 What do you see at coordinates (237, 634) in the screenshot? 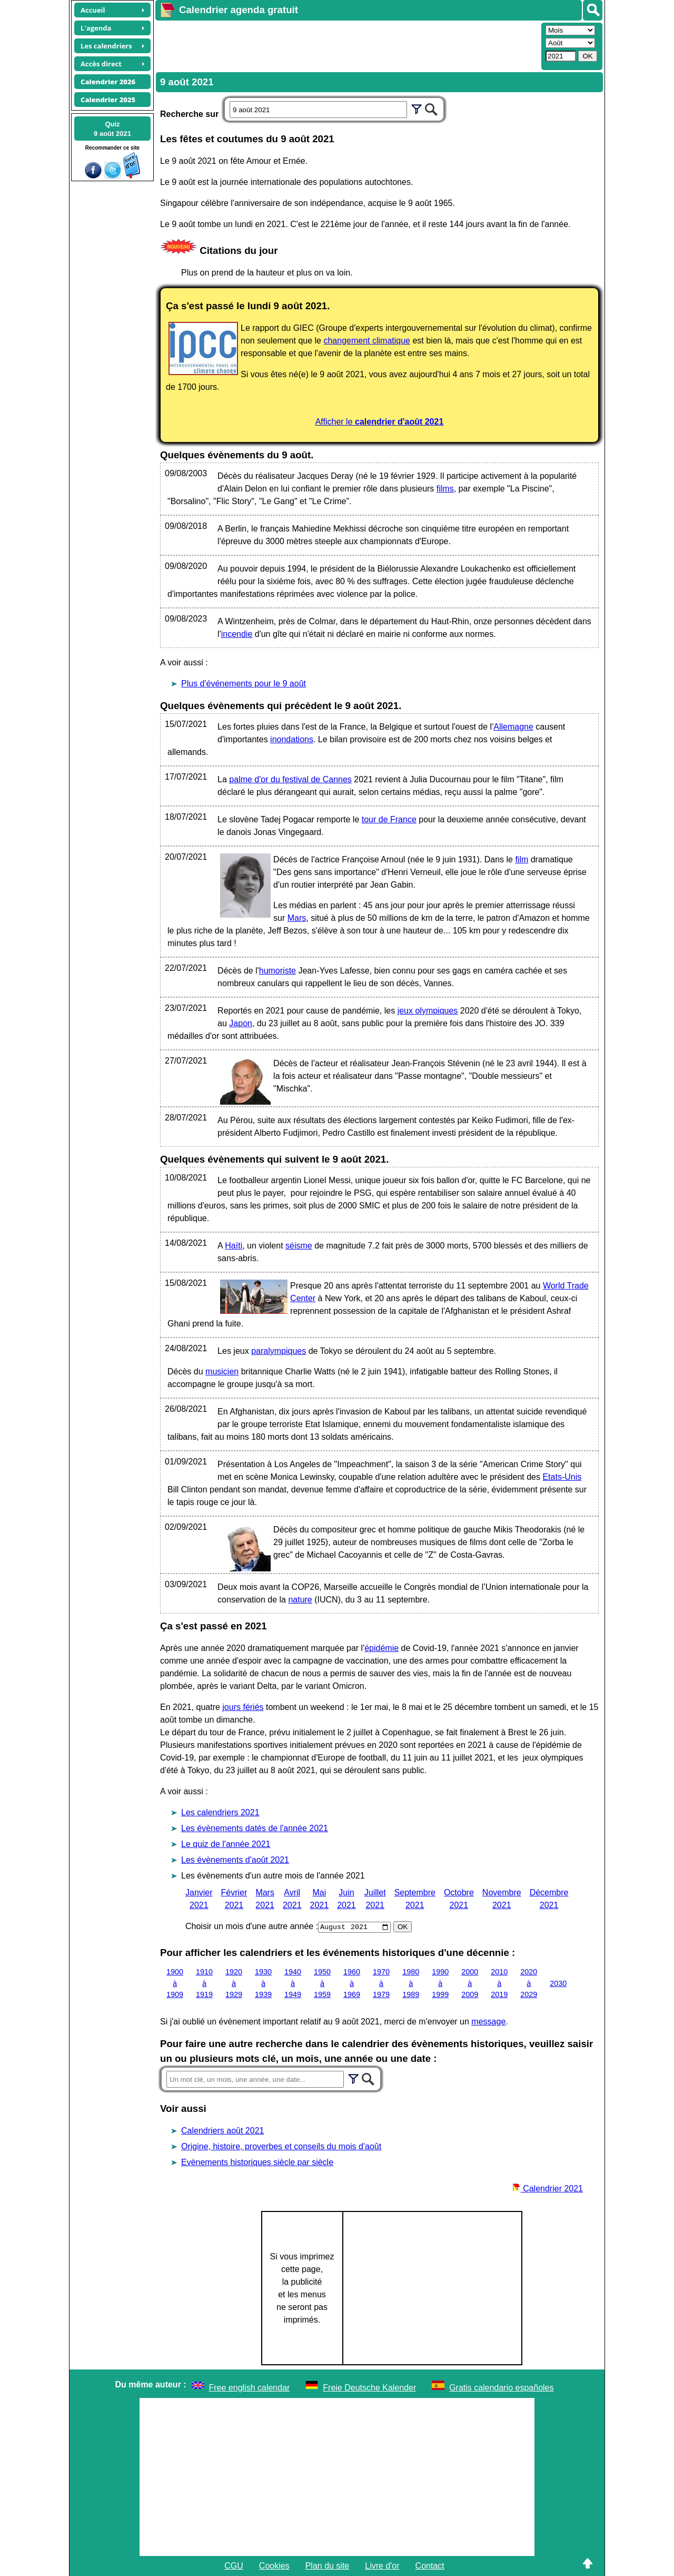
I see `incendie` at bounding box center [237, 634].